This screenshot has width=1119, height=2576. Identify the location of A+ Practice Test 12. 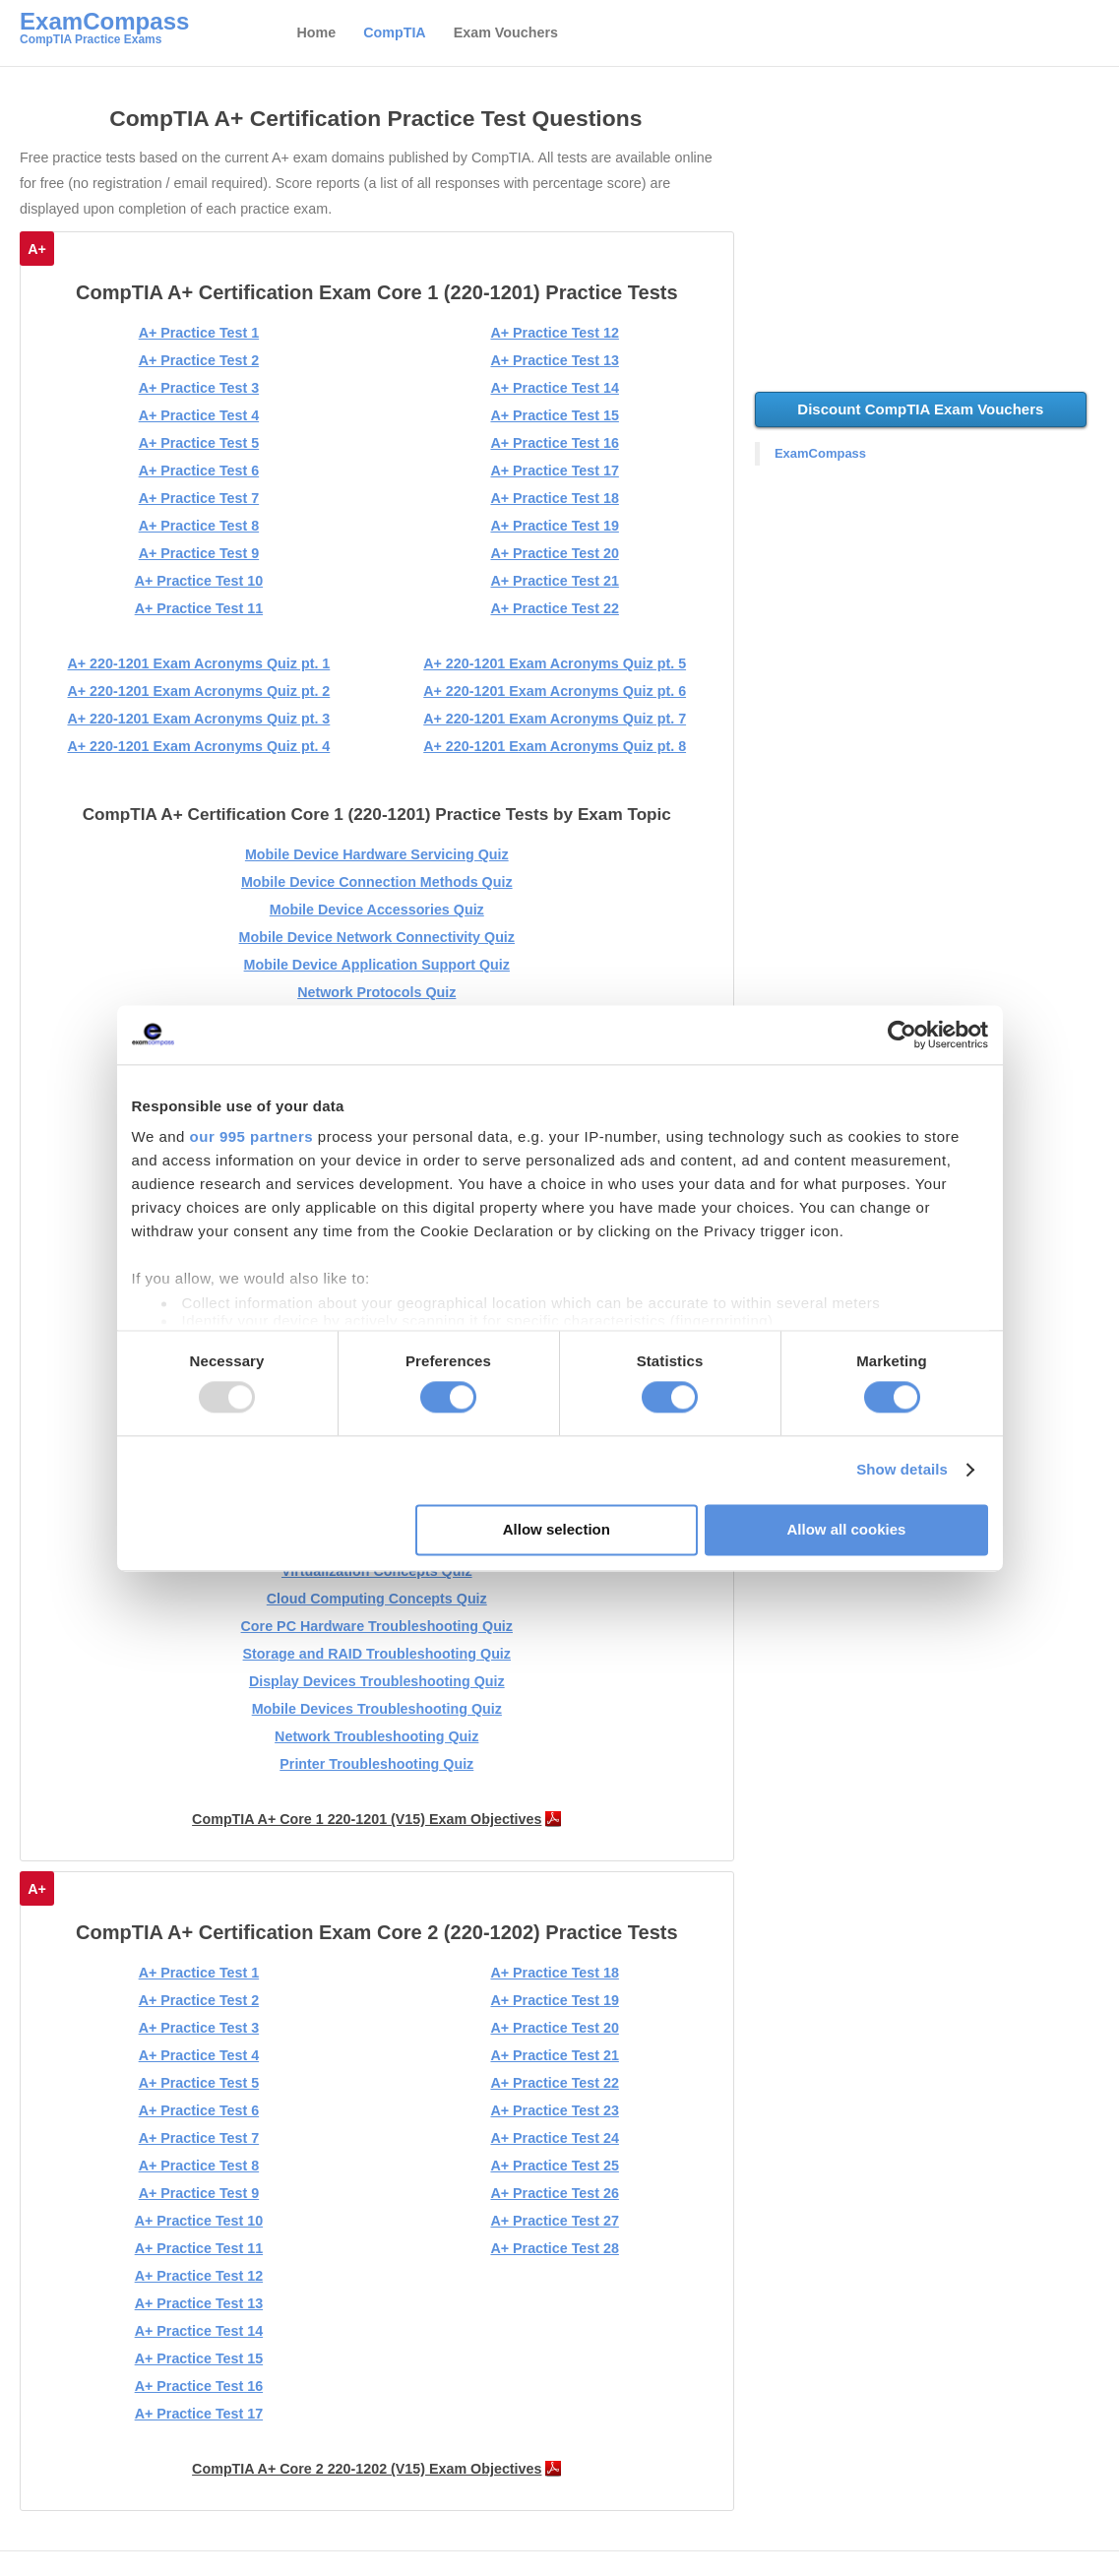
(554, 333).